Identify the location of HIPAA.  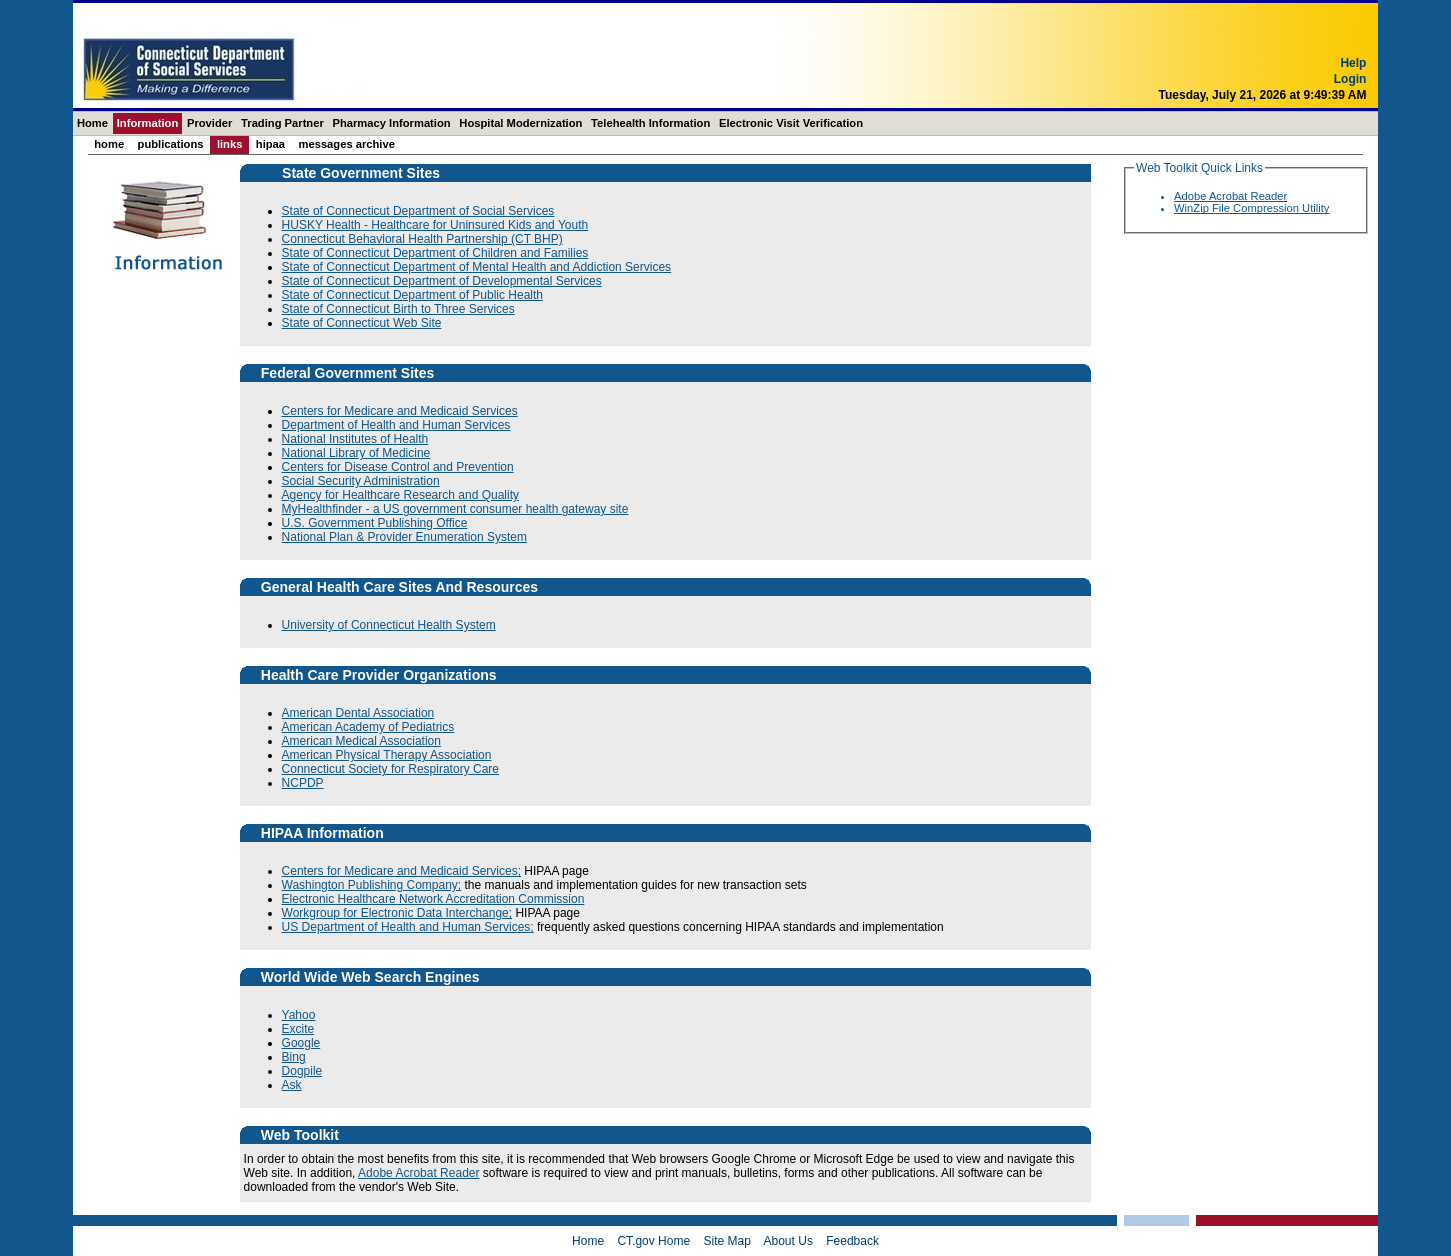
(270, 144).